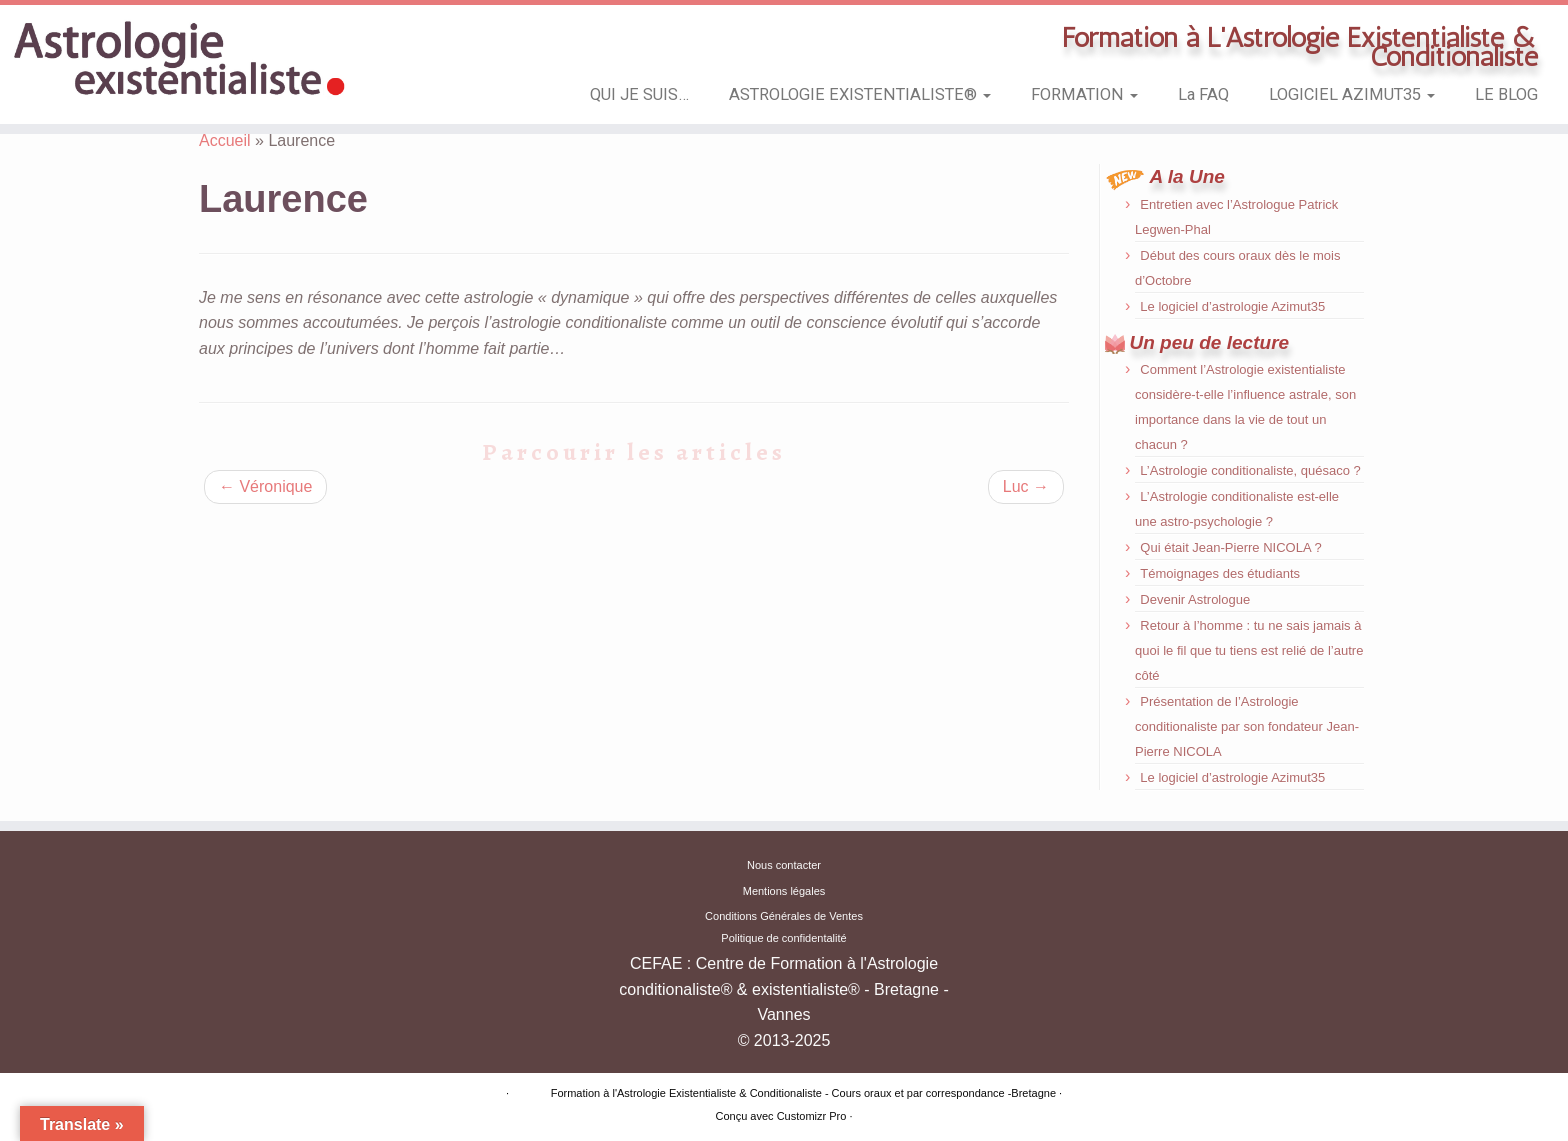 The width and height of the screenshot is (1568, 1141). Describe the element at coordinates (1195, 599) in the screenshot. I see `Devenir Astrologue` at that location.